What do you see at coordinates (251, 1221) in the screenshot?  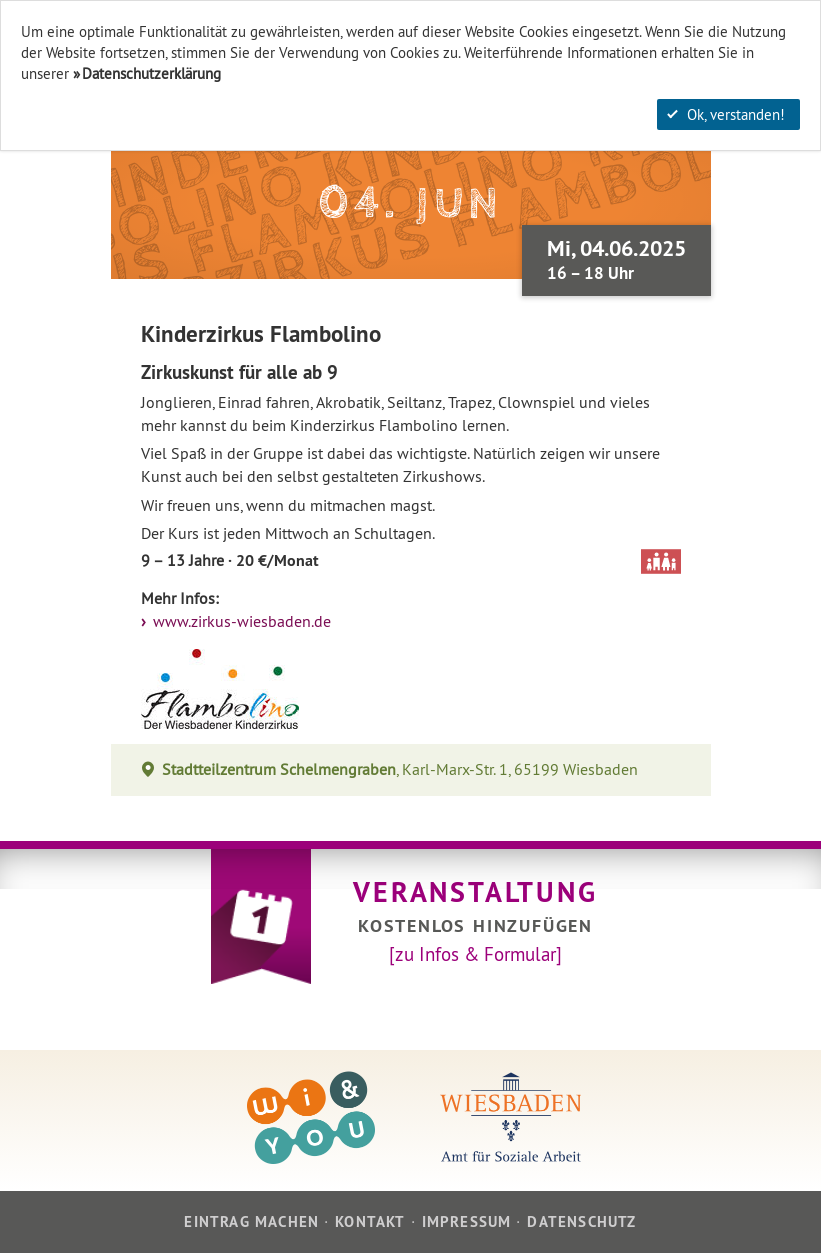 I see `Eintrag machen` at bounding box center [251, 1221].